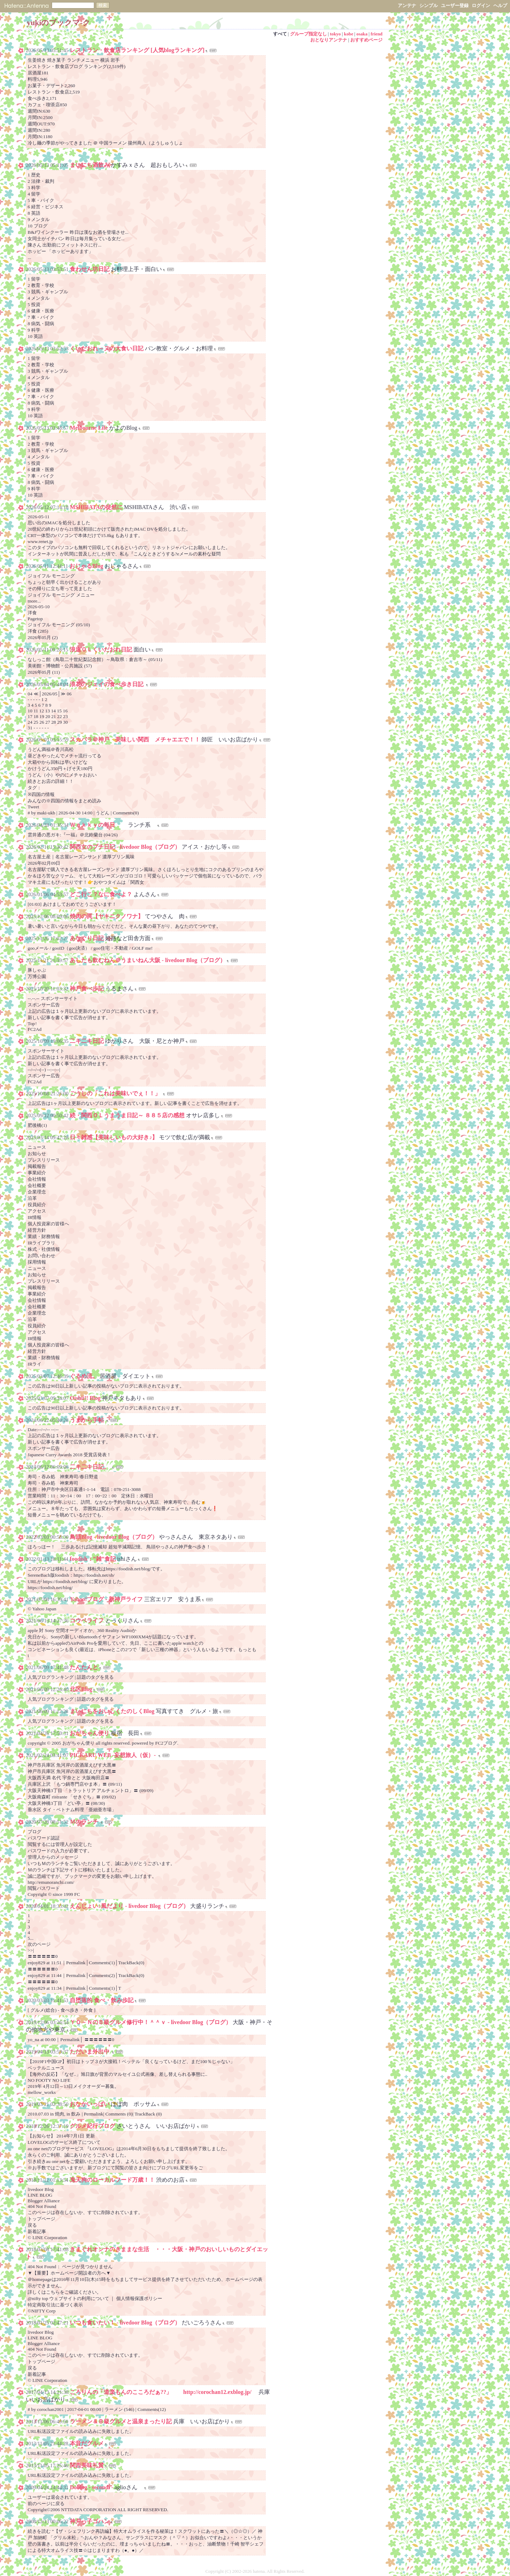 The height and width of the screenshot is (2576, 510). Describe the element at coordinates (335, 34) in the screenshot. I see `tokyo` at that location.